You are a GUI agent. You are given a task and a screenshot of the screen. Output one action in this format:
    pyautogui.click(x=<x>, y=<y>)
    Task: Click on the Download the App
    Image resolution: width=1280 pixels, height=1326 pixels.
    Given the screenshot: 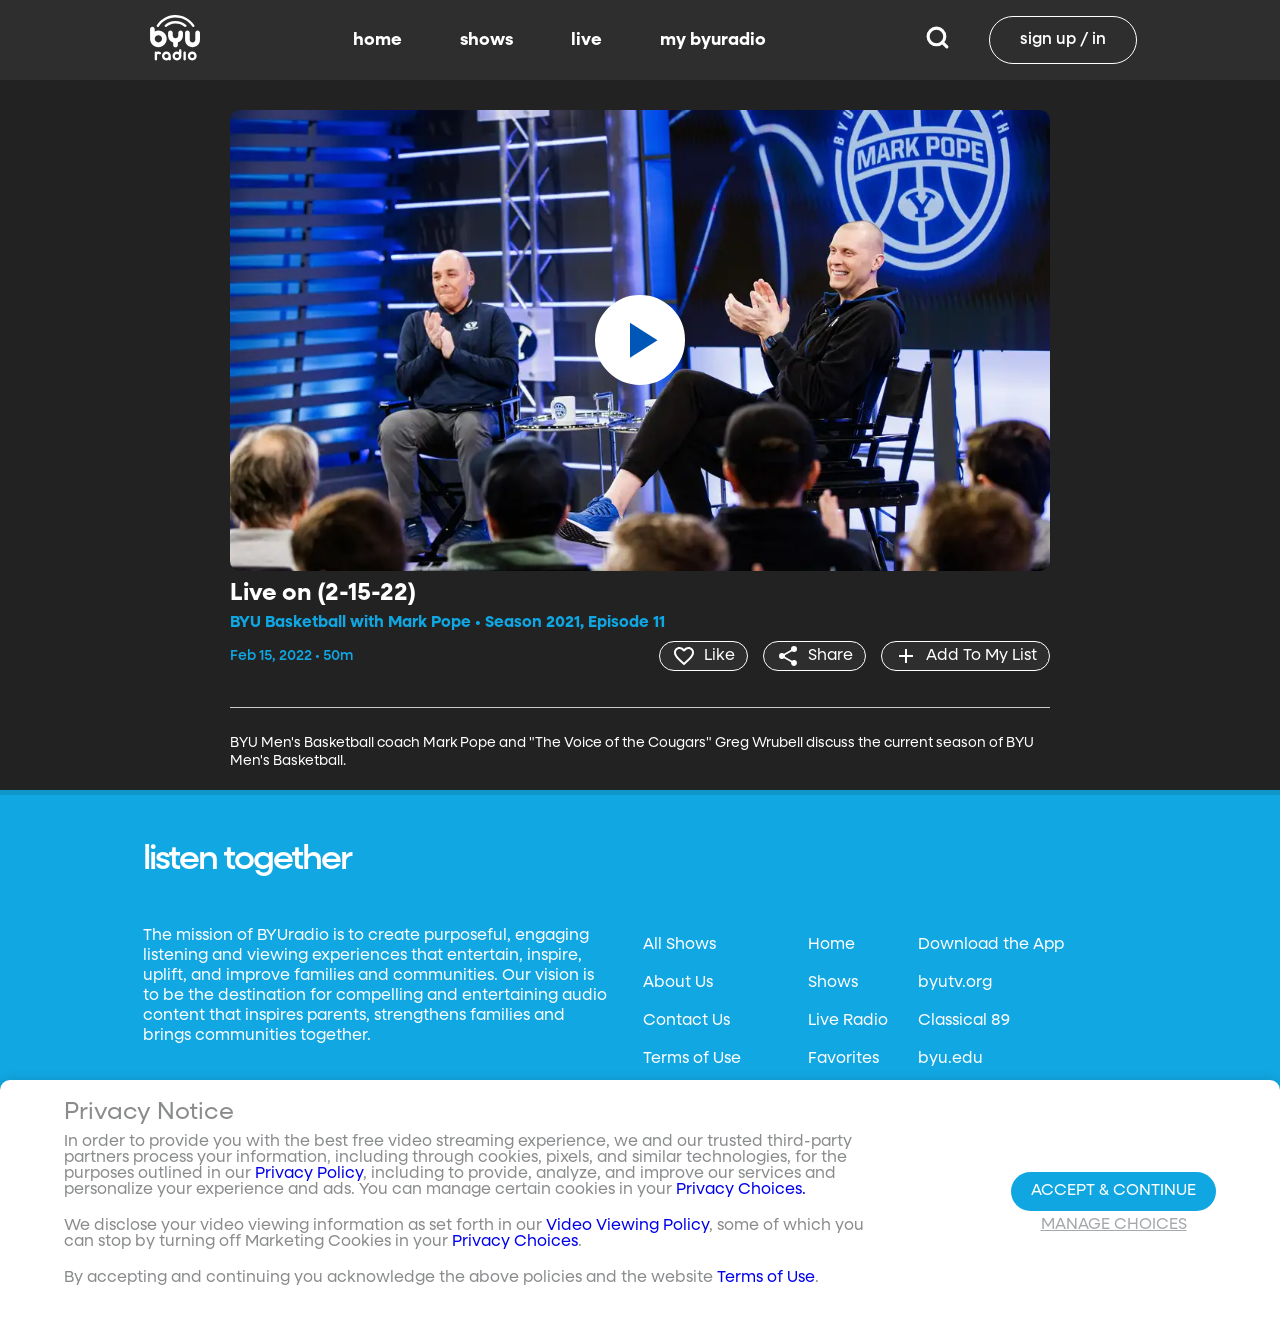 What is the action you would take?
    pyautogui.click(x=991, y=945)
    